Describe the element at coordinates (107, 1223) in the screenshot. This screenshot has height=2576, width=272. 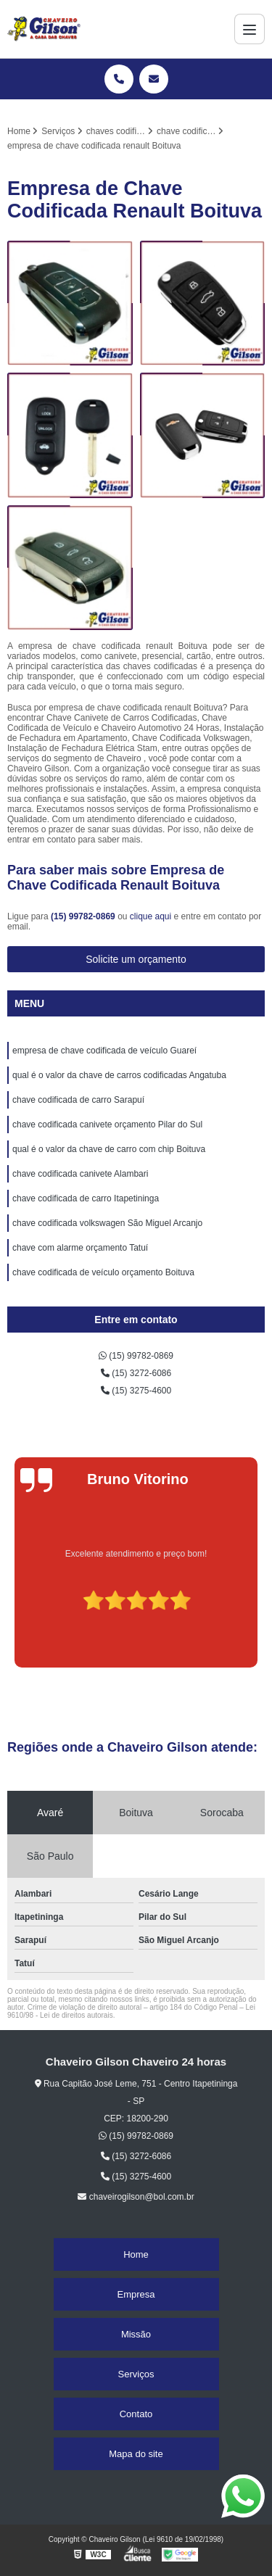
I see `chave codificada volkswagen São Miguel Arcanjo` at that location.